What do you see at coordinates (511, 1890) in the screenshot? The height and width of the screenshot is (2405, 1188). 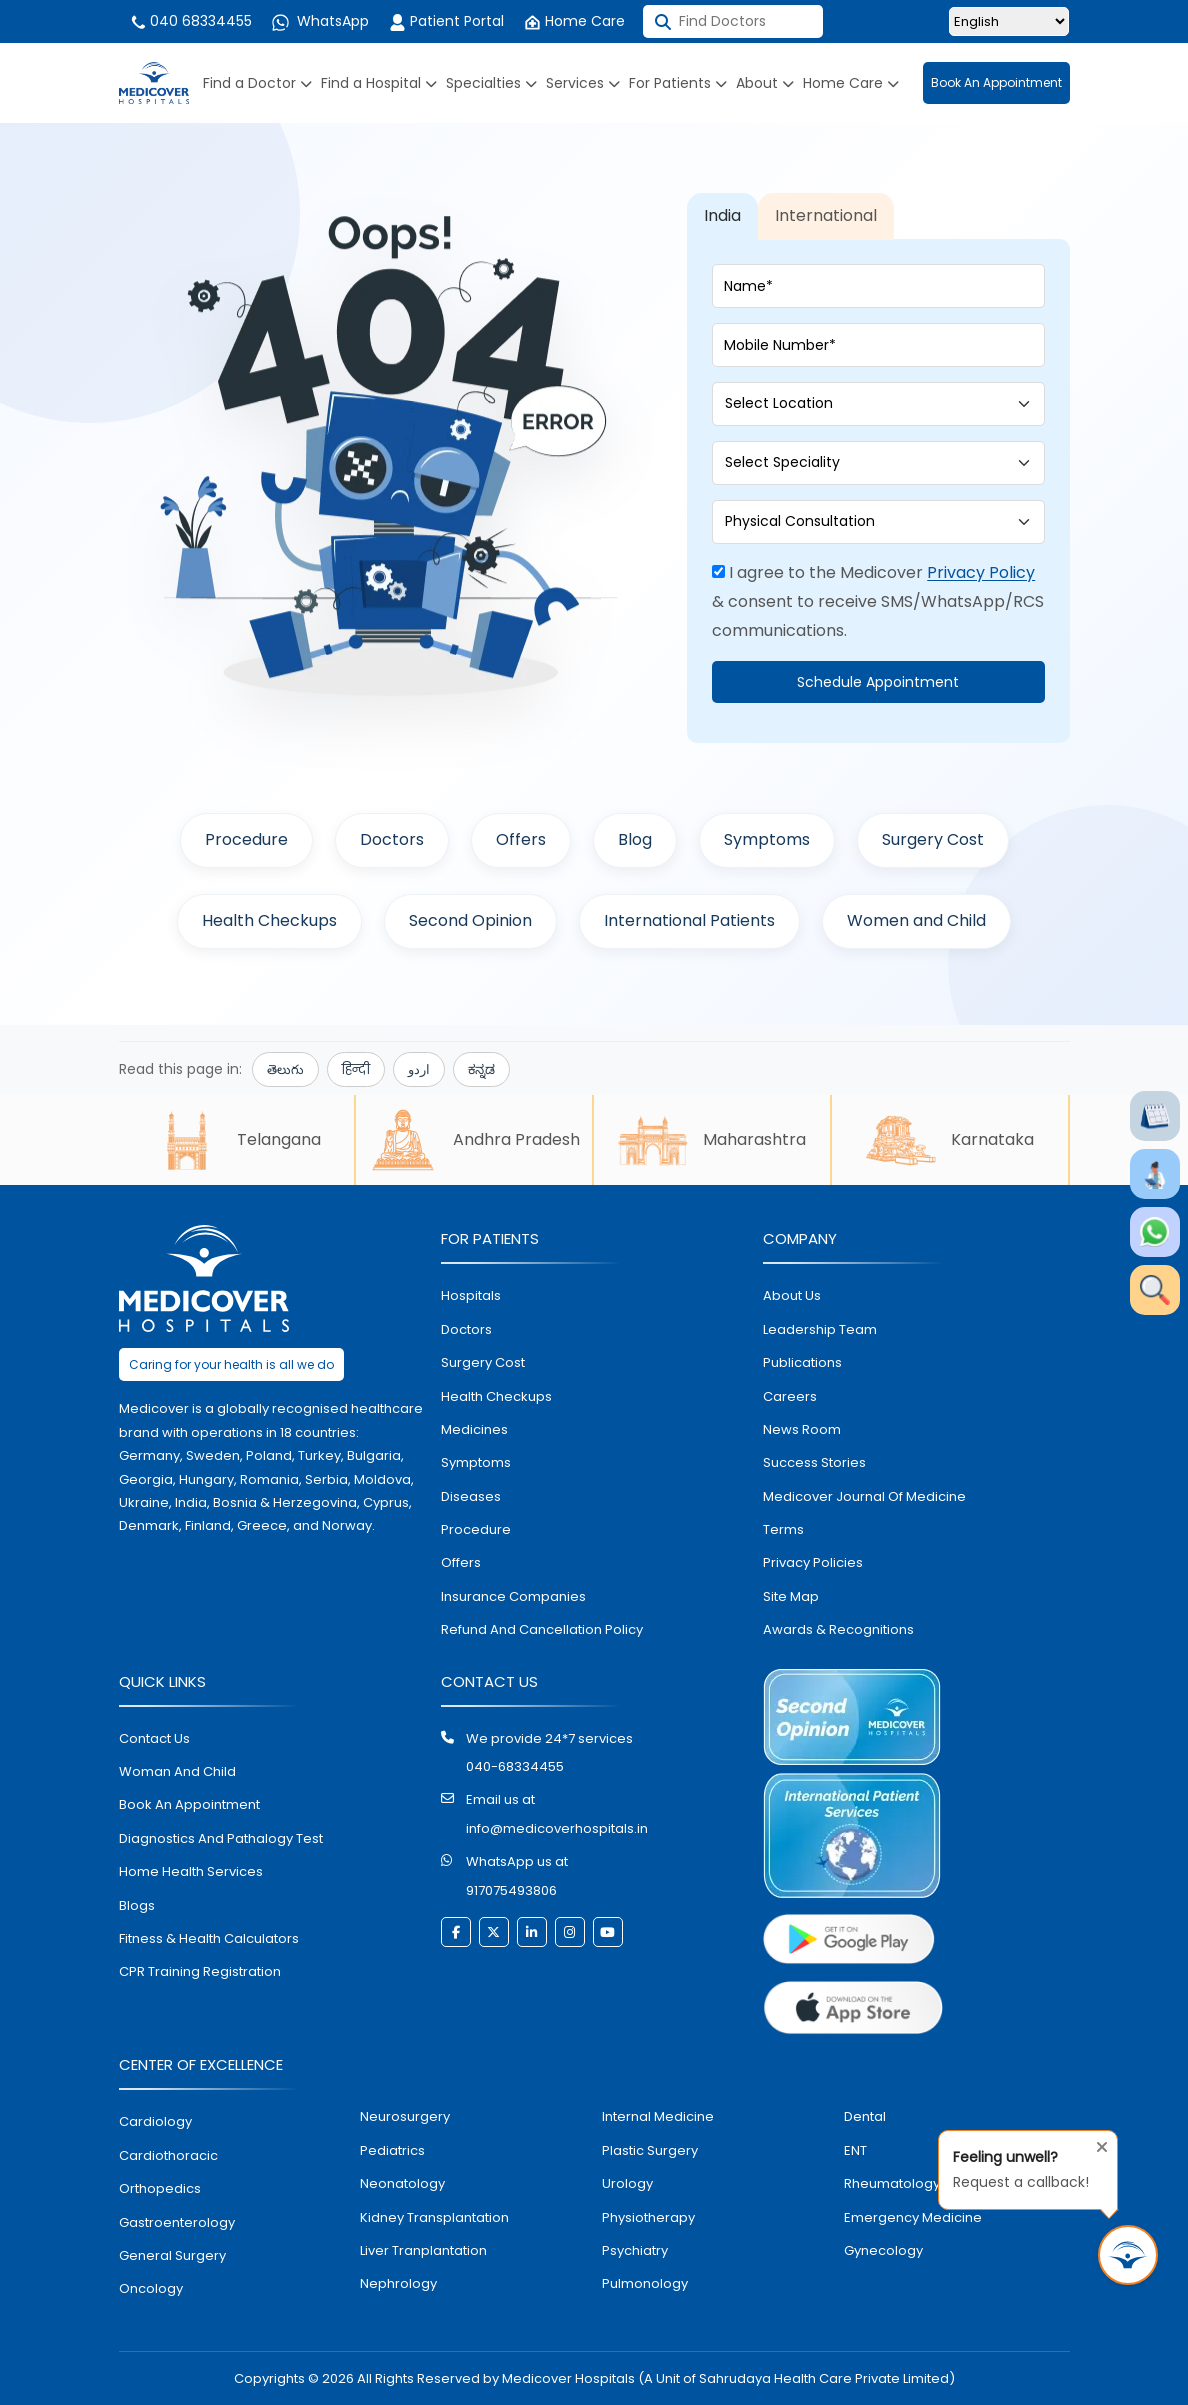 I see `917075493806` at bounding box center [511, 1890].